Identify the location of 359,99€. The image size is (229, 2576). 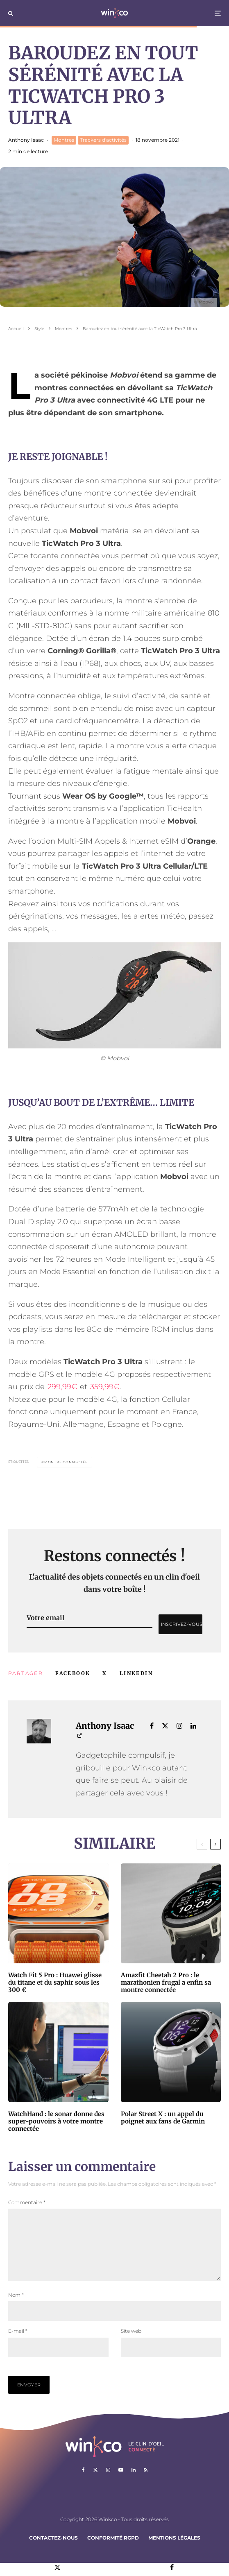
(104, 1386).